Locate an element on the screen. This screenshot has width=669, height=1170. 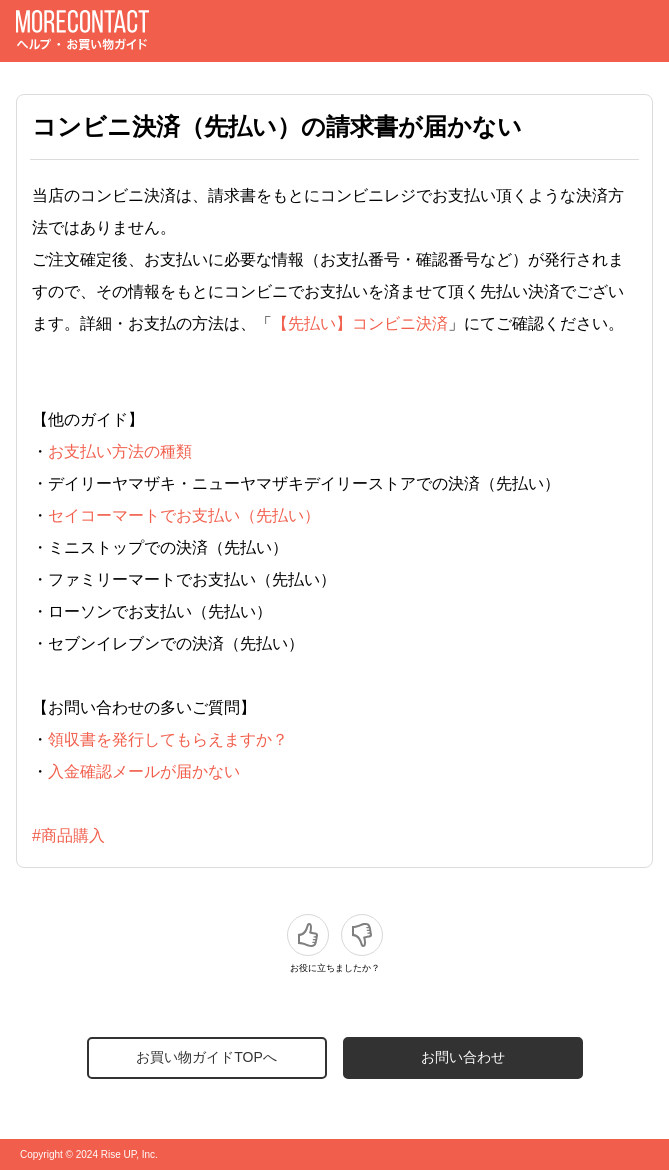
#商品購入 is located at coordinates (68, 835).